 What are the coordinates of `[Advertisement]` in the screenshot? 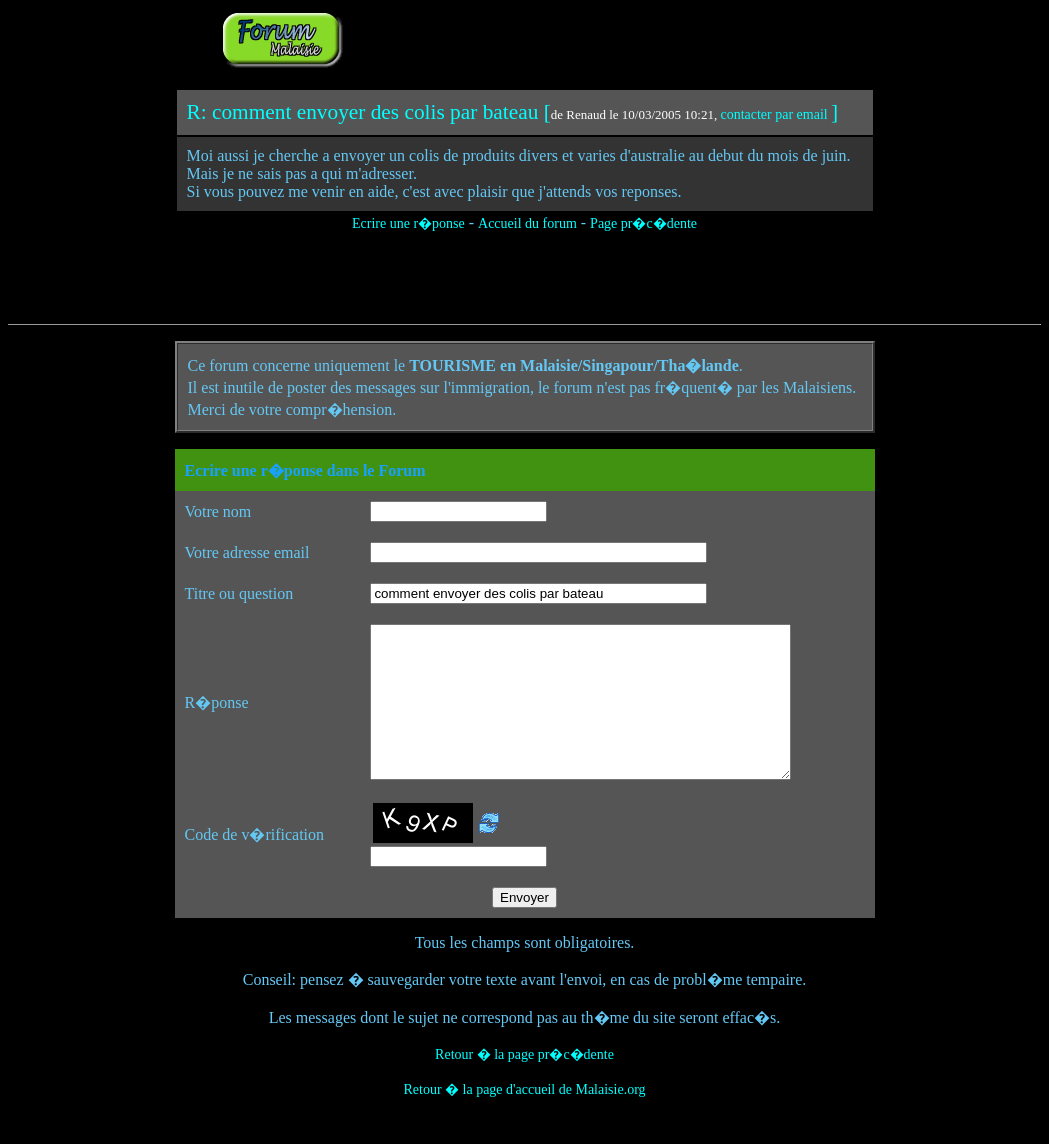 It's located at (597, 38).